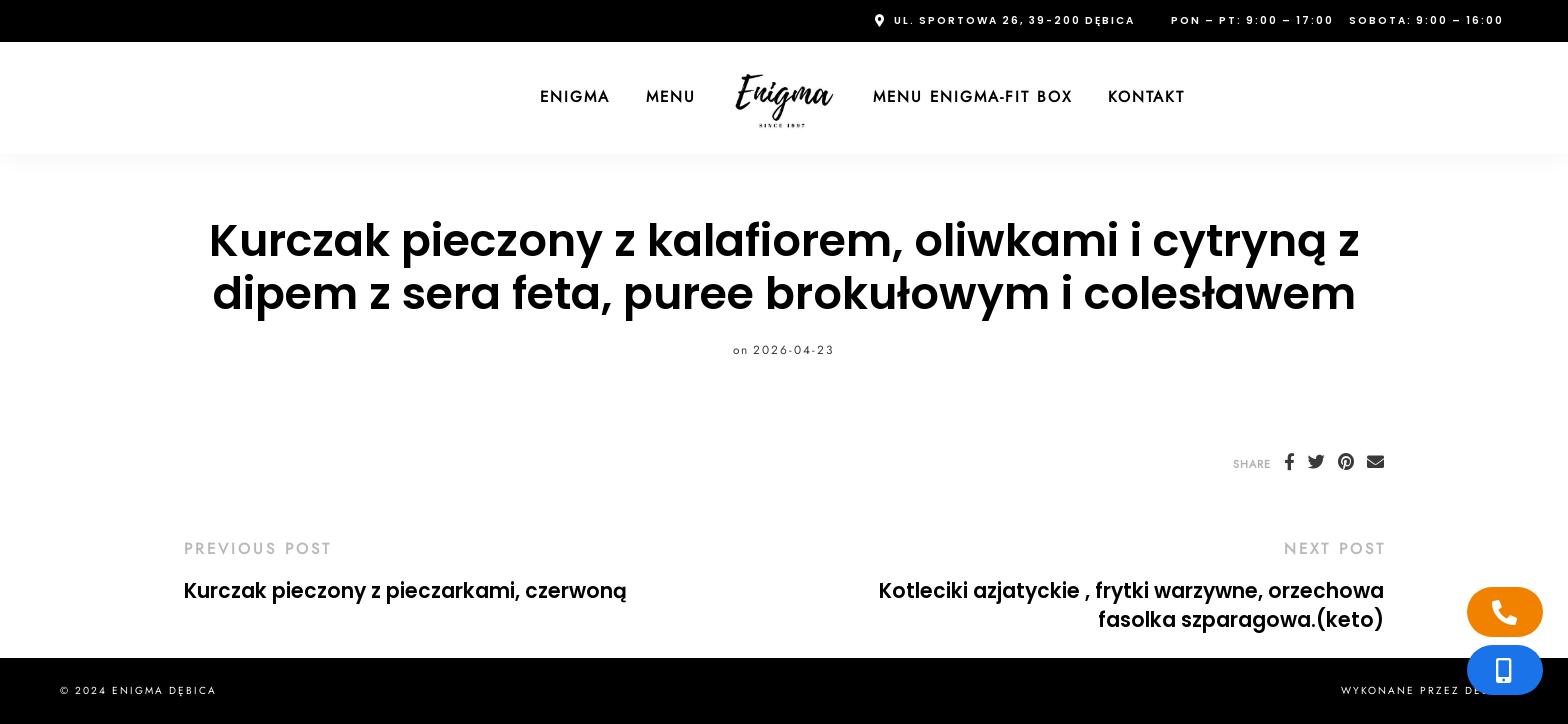 The width and height of the screenshot is (1568, 724). I want to click on Enigma, so click(575, 97).